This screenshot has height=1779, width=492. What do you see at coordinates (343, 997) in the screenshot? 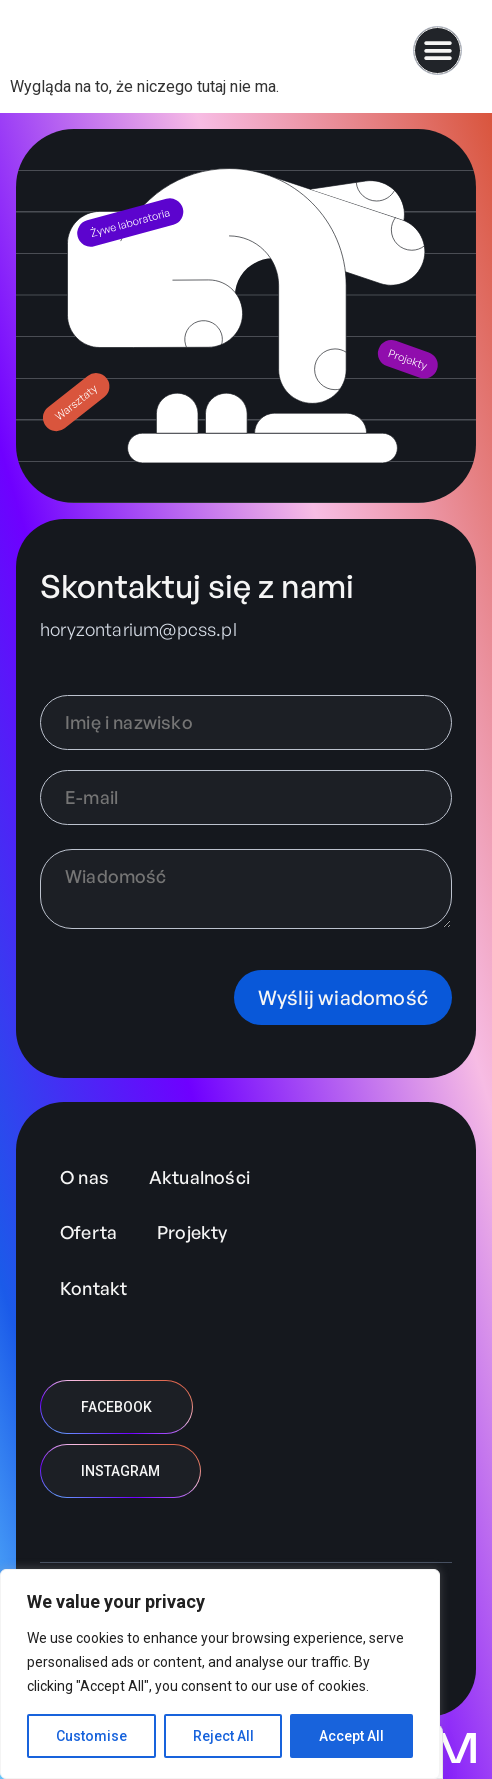
I see `Wyślij wiadomość` at bounding box center [343, 997].